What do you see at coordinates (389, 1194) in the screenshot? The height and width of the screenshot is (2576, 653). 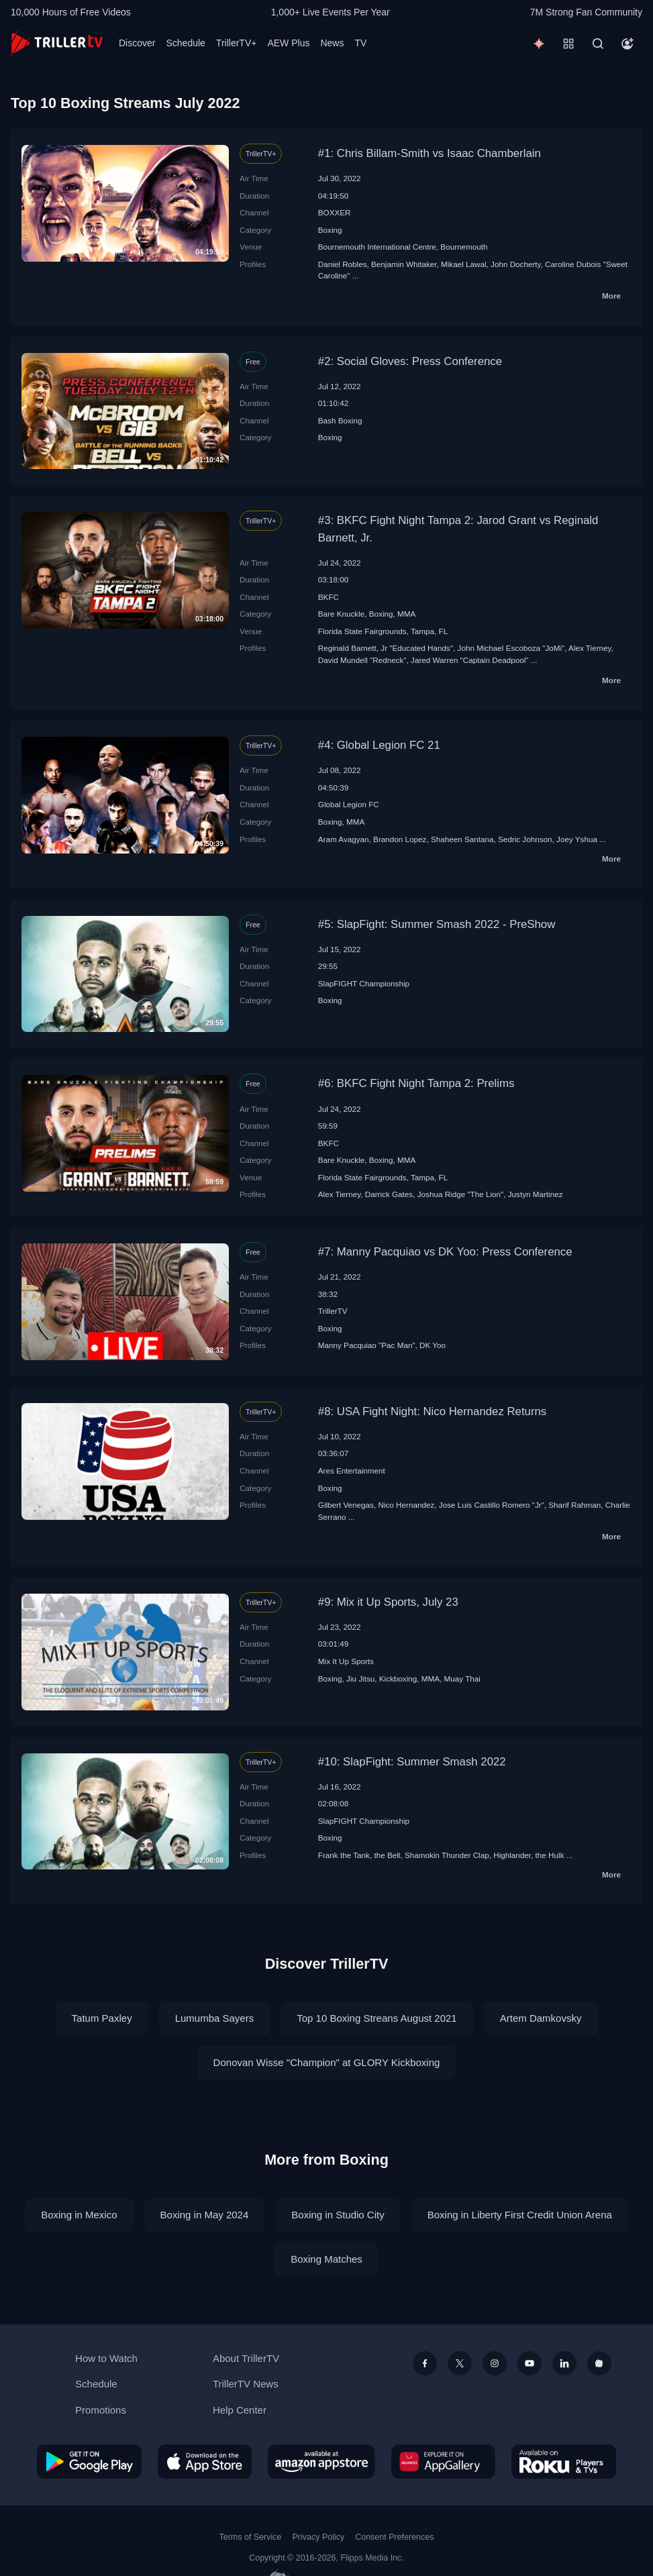 I see `Darrick Gates` at bounding box center [389, 1194].